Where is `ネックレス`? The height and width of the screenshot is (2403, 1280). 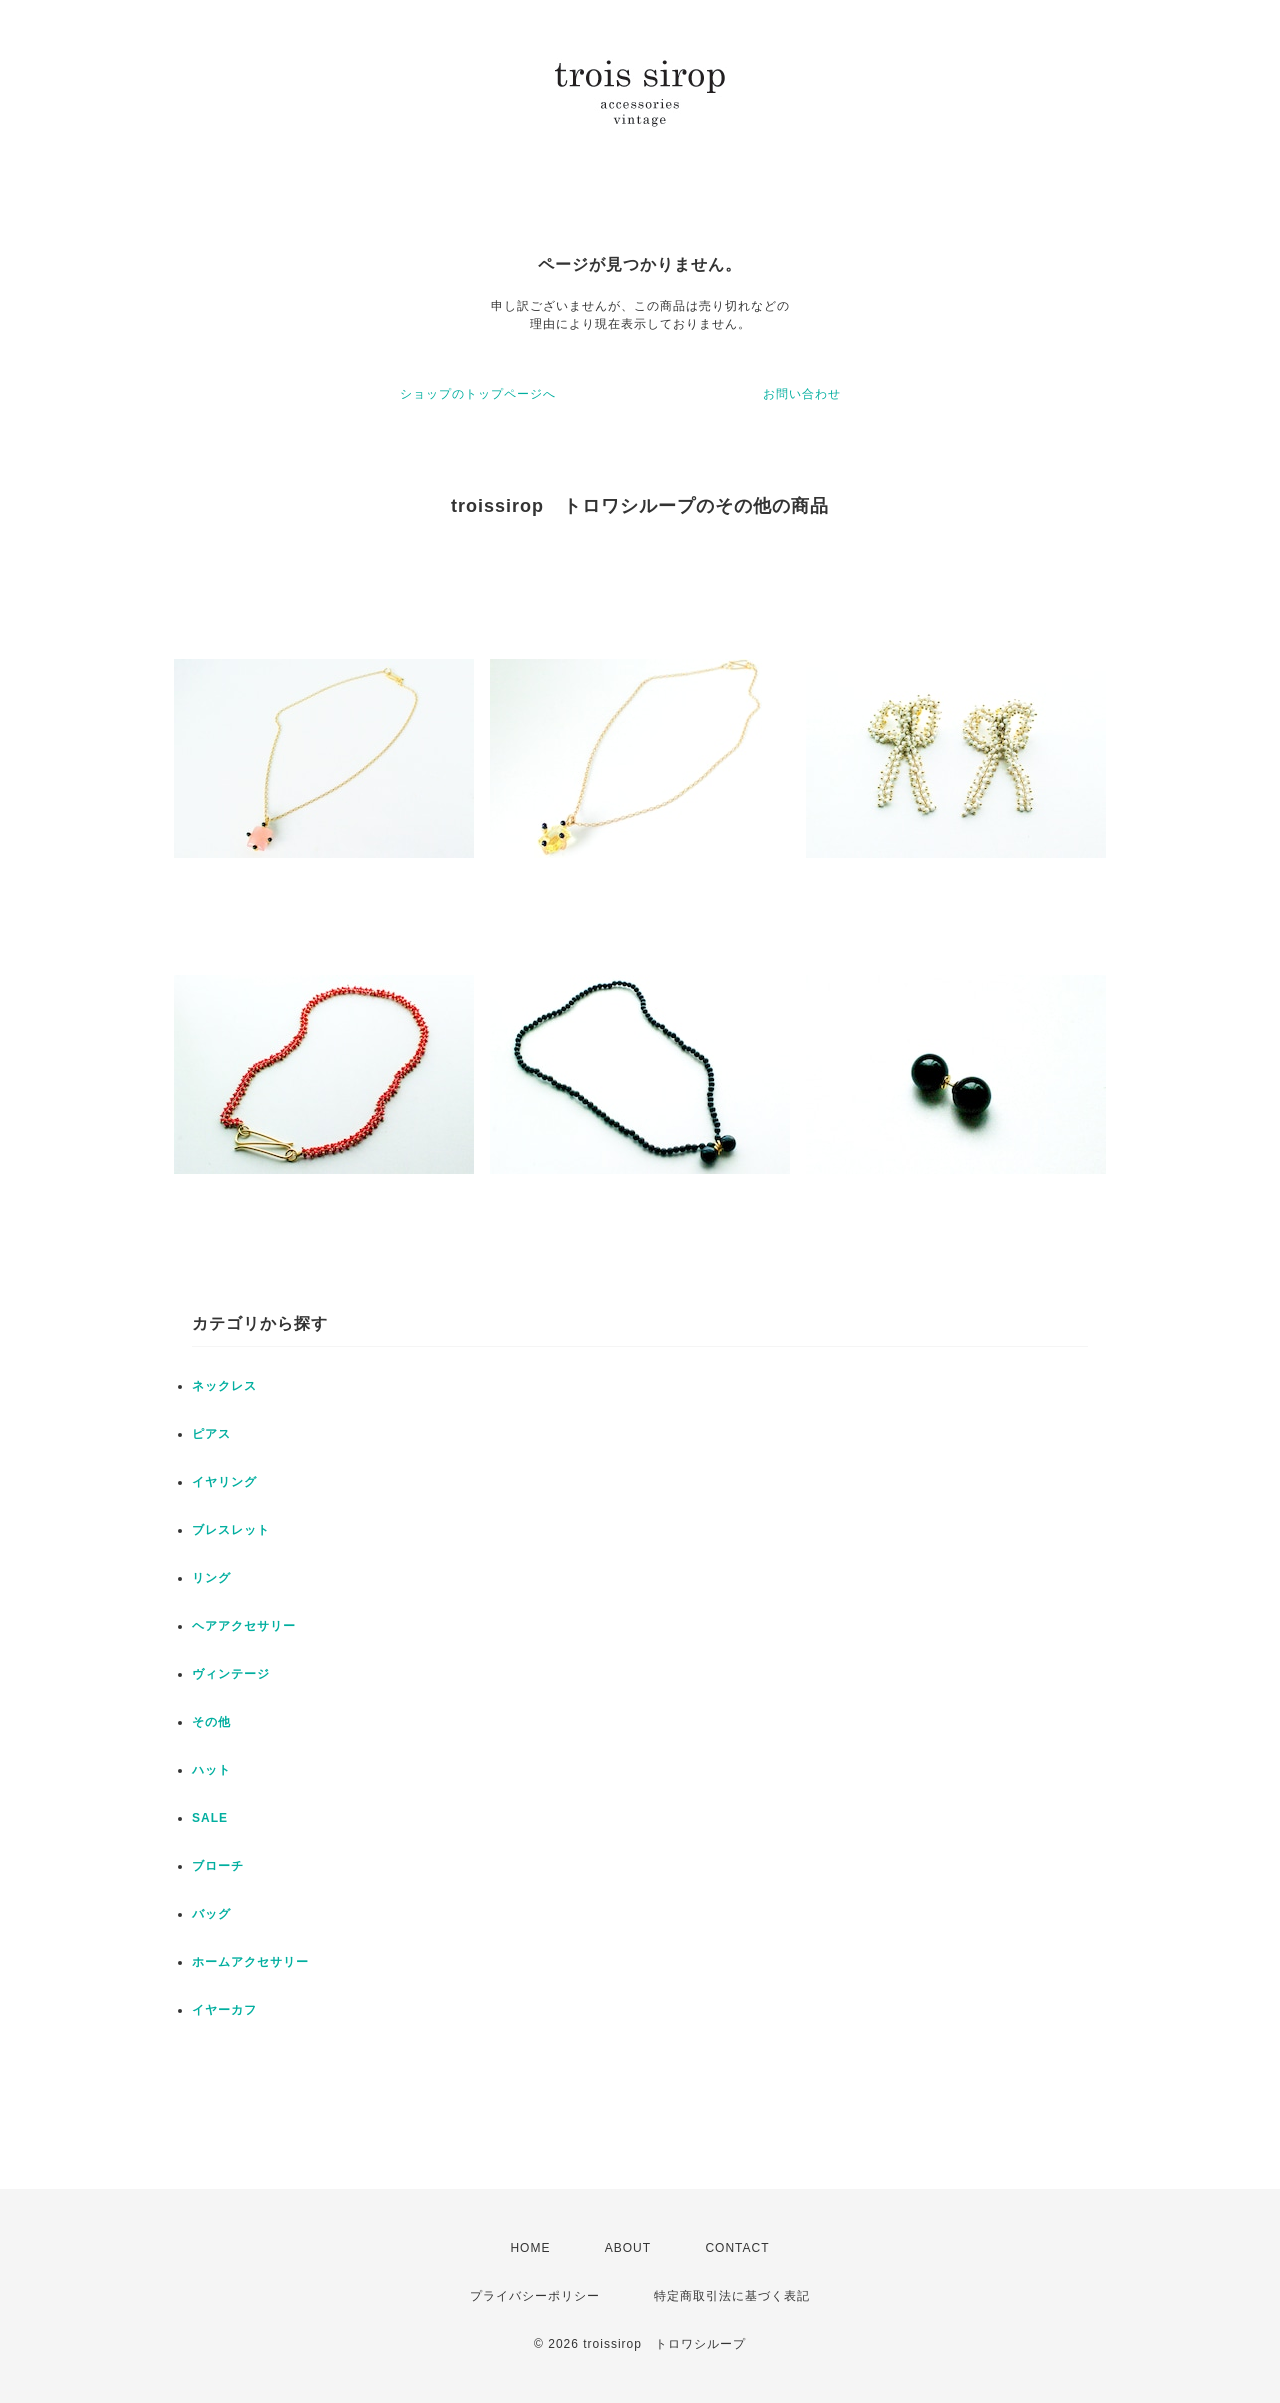 ネックレス is located at coordinates (224, 1386).